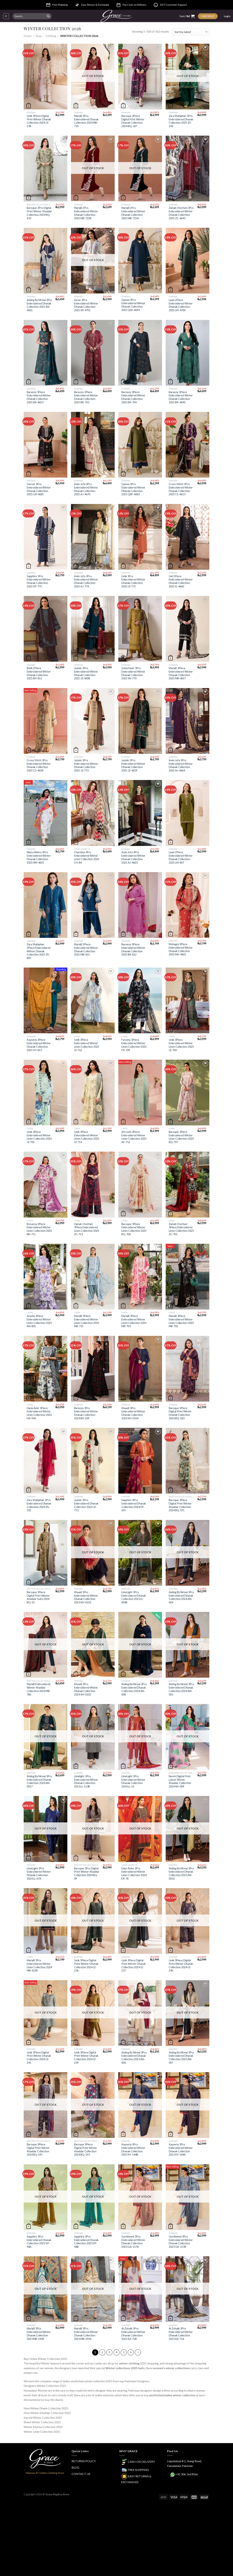  I want to click on Afrozeh 3Piece Embroidered Winter Linen Collection 2025 AF-712, so click(134, 1137).